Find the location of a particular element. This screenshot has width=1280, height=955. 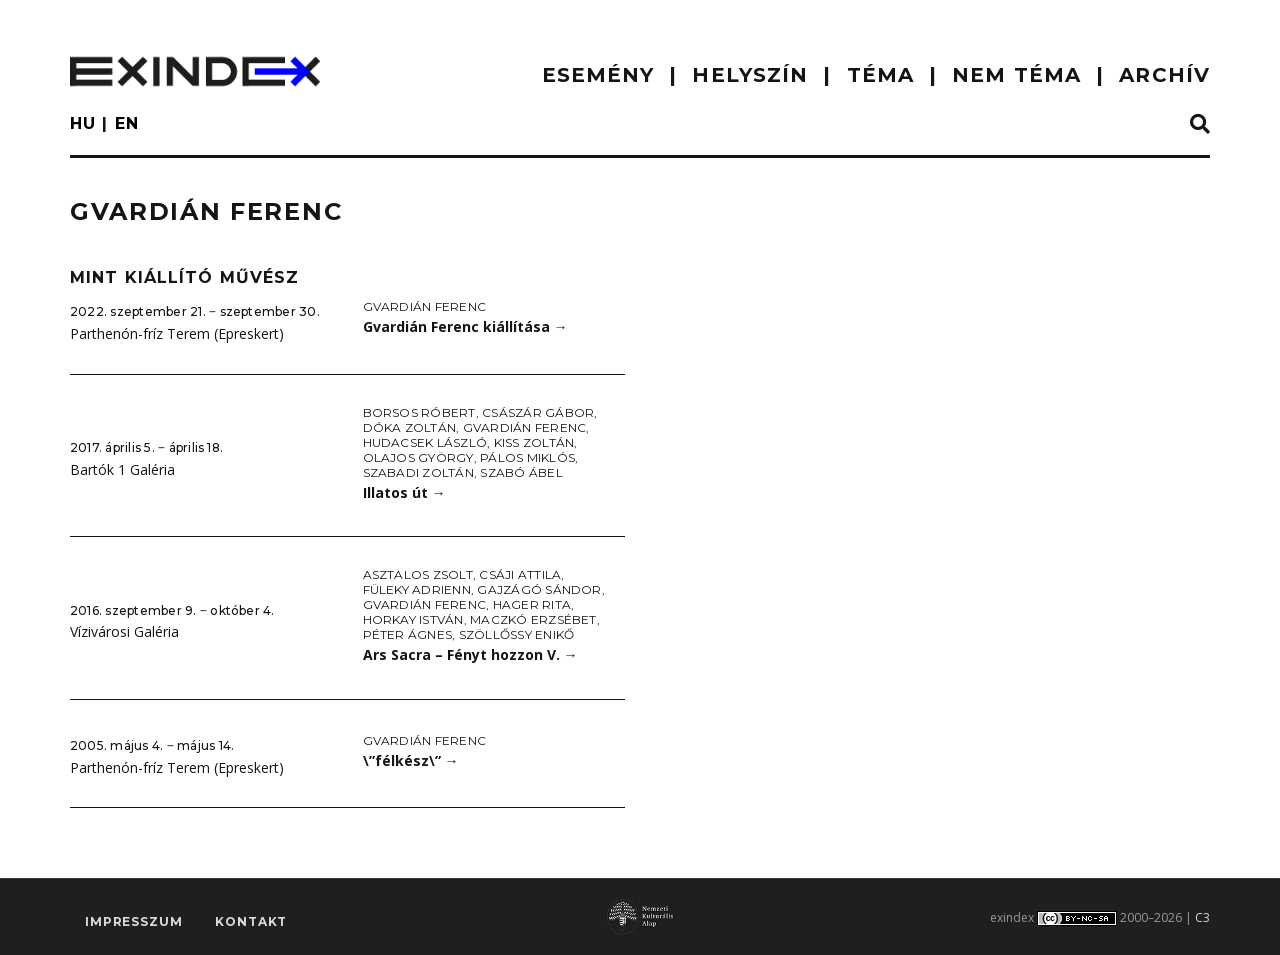

Füleky Adrienn is located at coordinates (417, 589).